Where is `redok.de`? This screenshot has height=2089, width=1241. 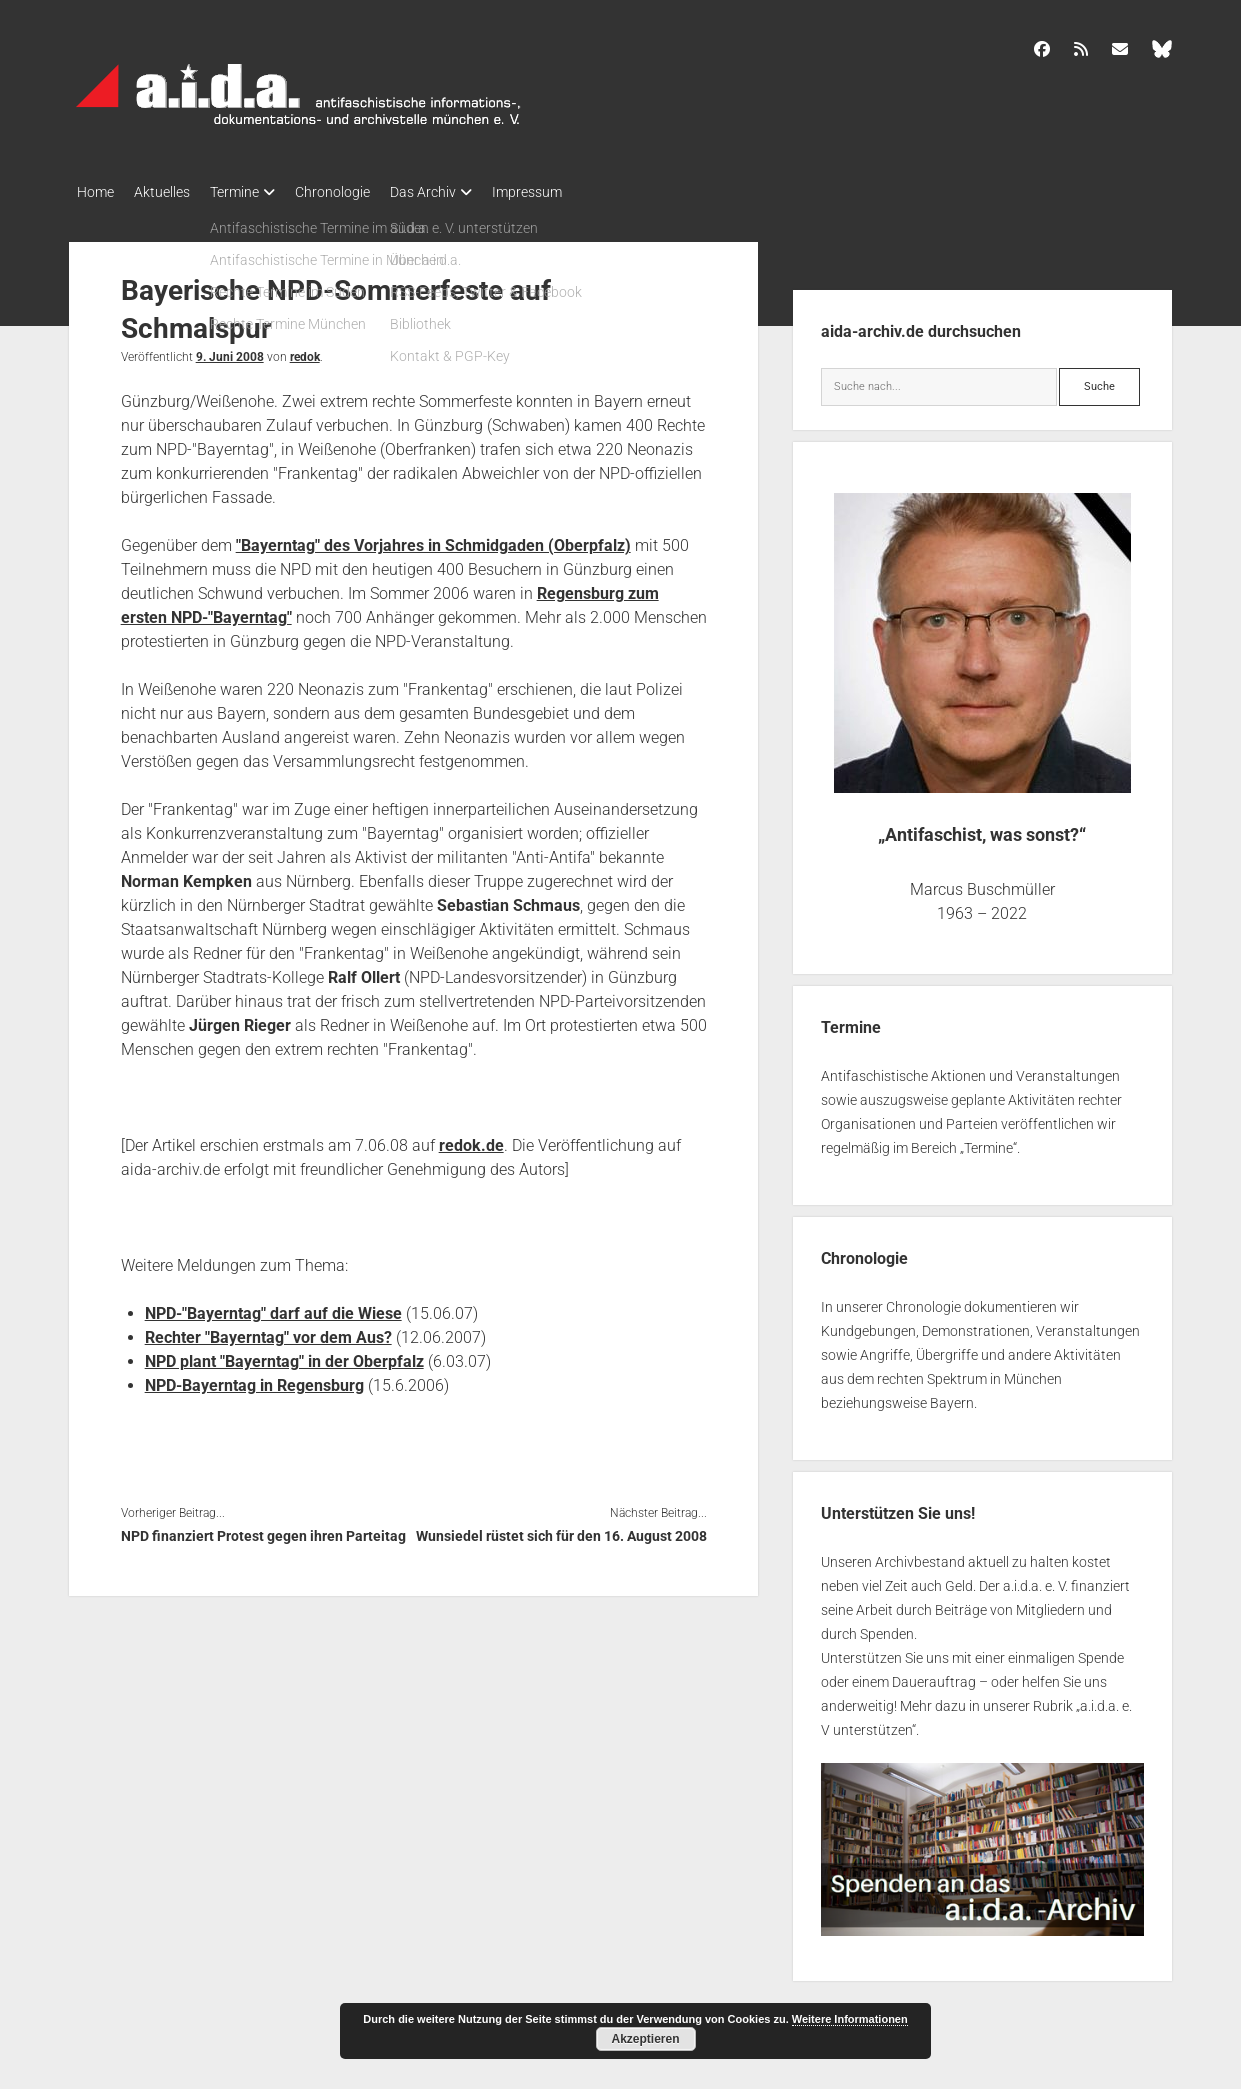
redok.de is located at coordinates (471, 1139).